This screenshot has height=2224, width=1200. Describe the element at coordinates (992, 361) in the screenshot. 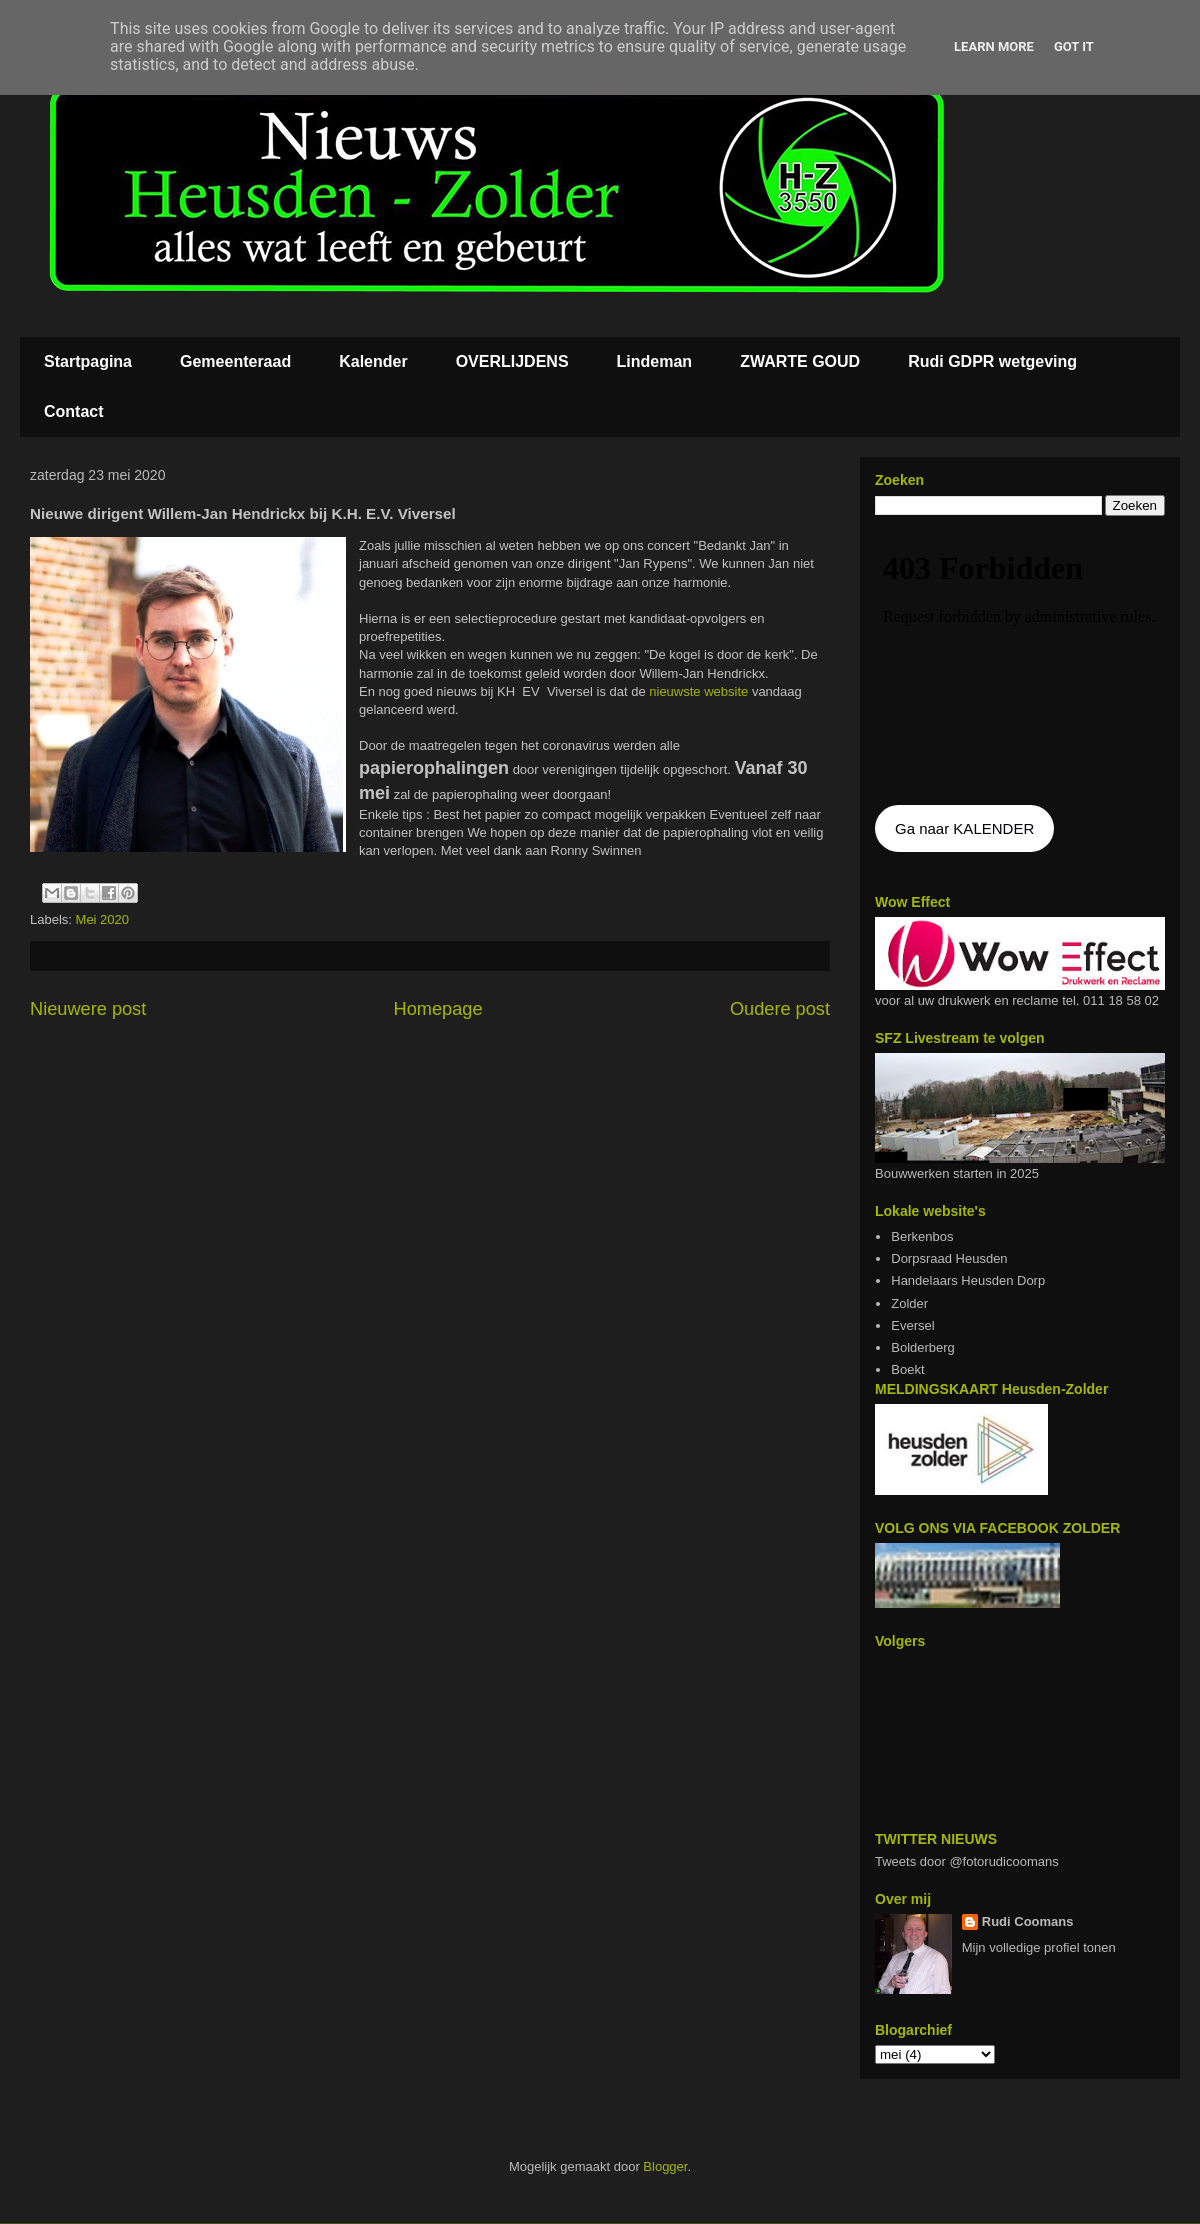

I see `Rudi GDPR wetgeving` at that location.